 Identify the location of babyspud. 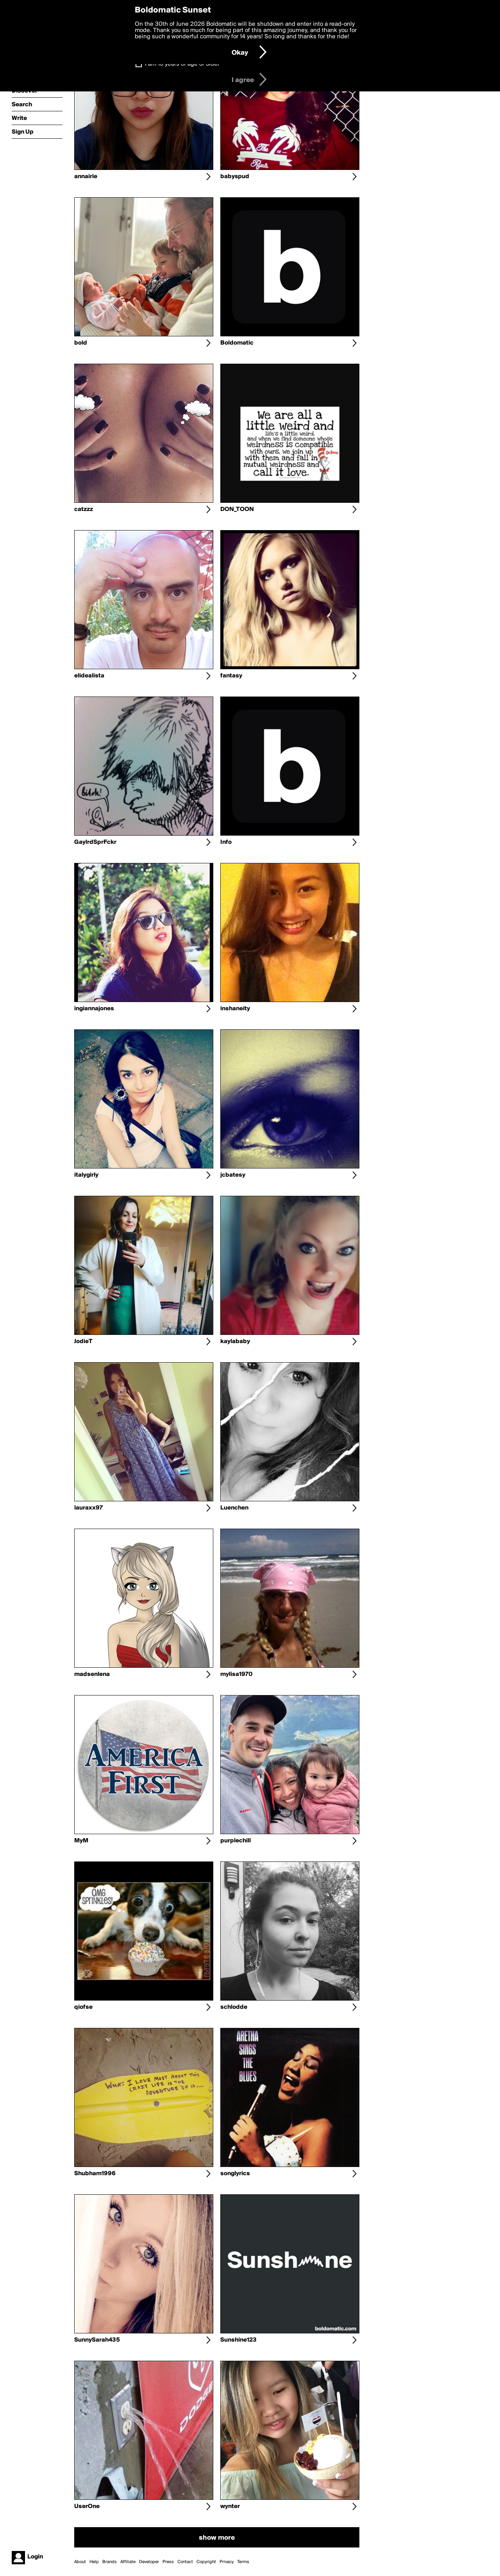
(234, 176).